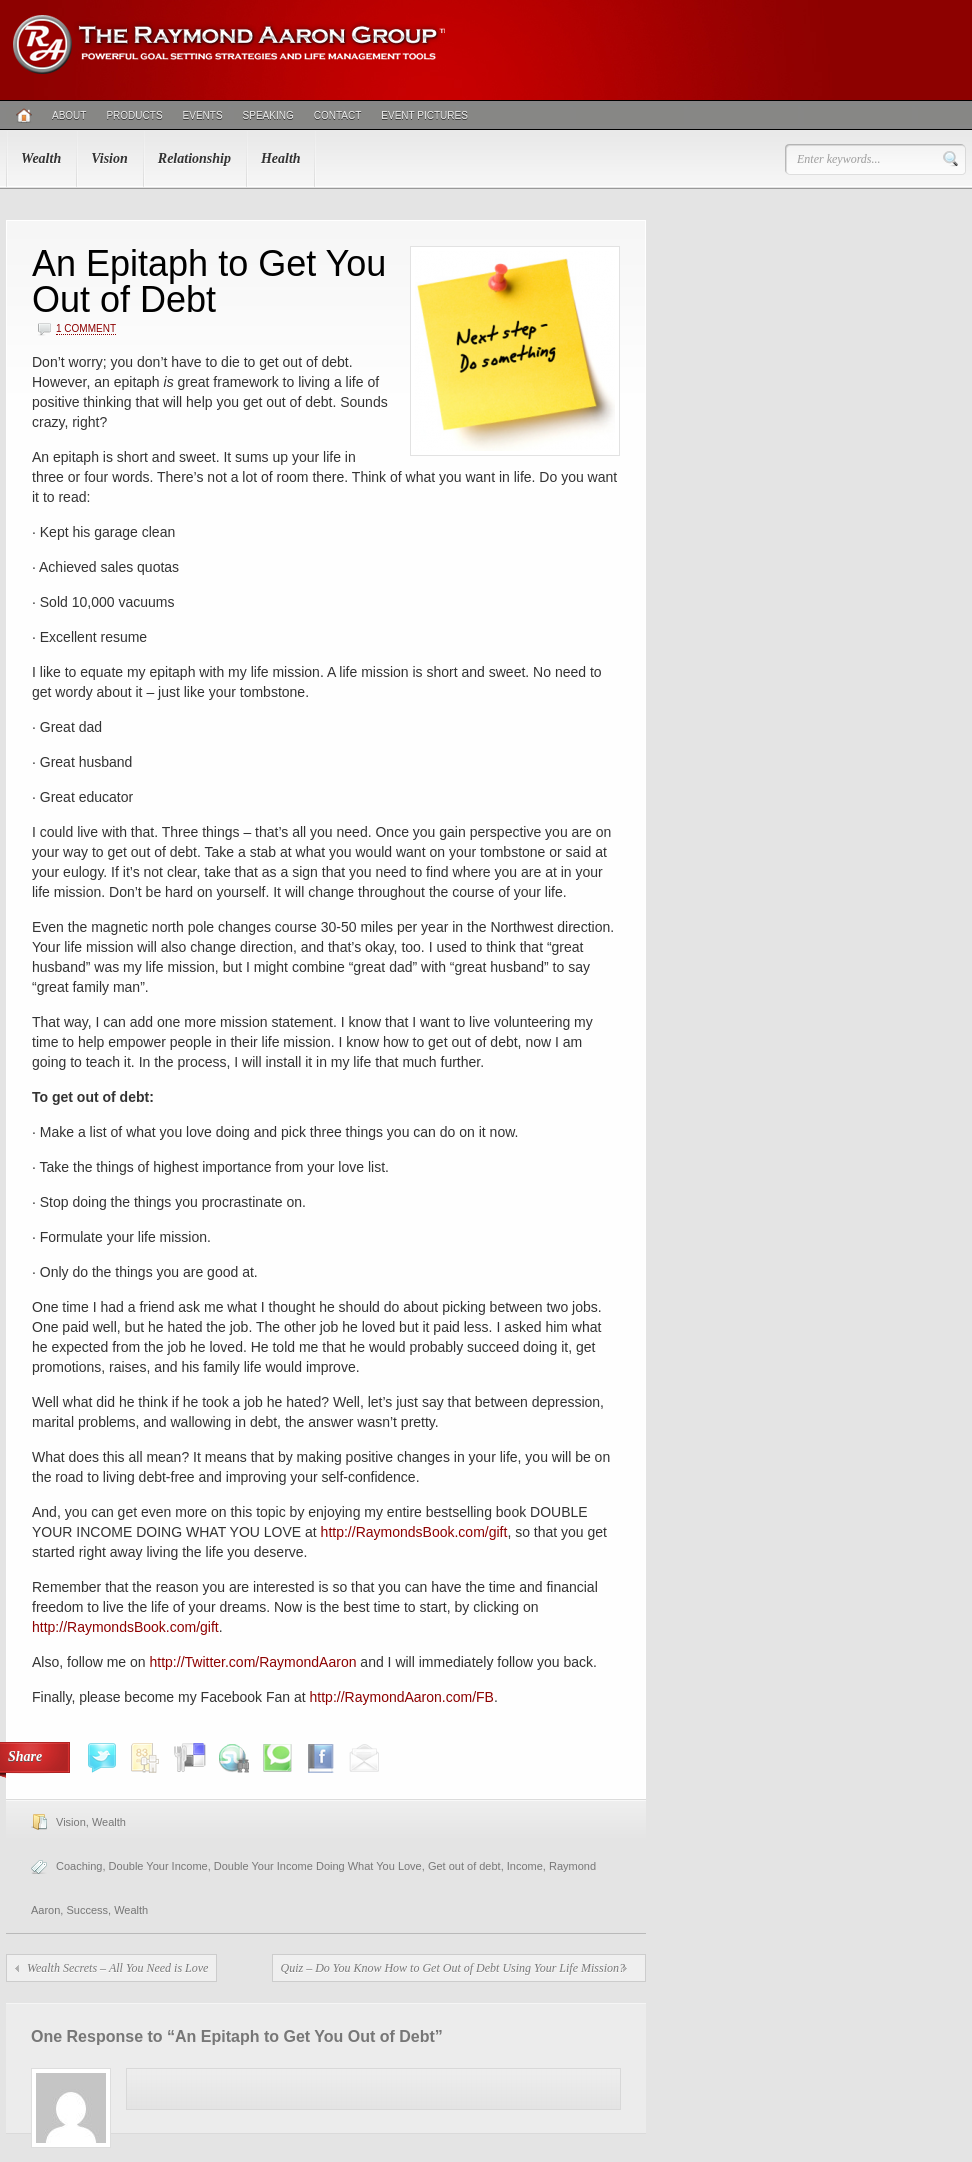  I want to click on Get out of debt, so click(464, 1866).